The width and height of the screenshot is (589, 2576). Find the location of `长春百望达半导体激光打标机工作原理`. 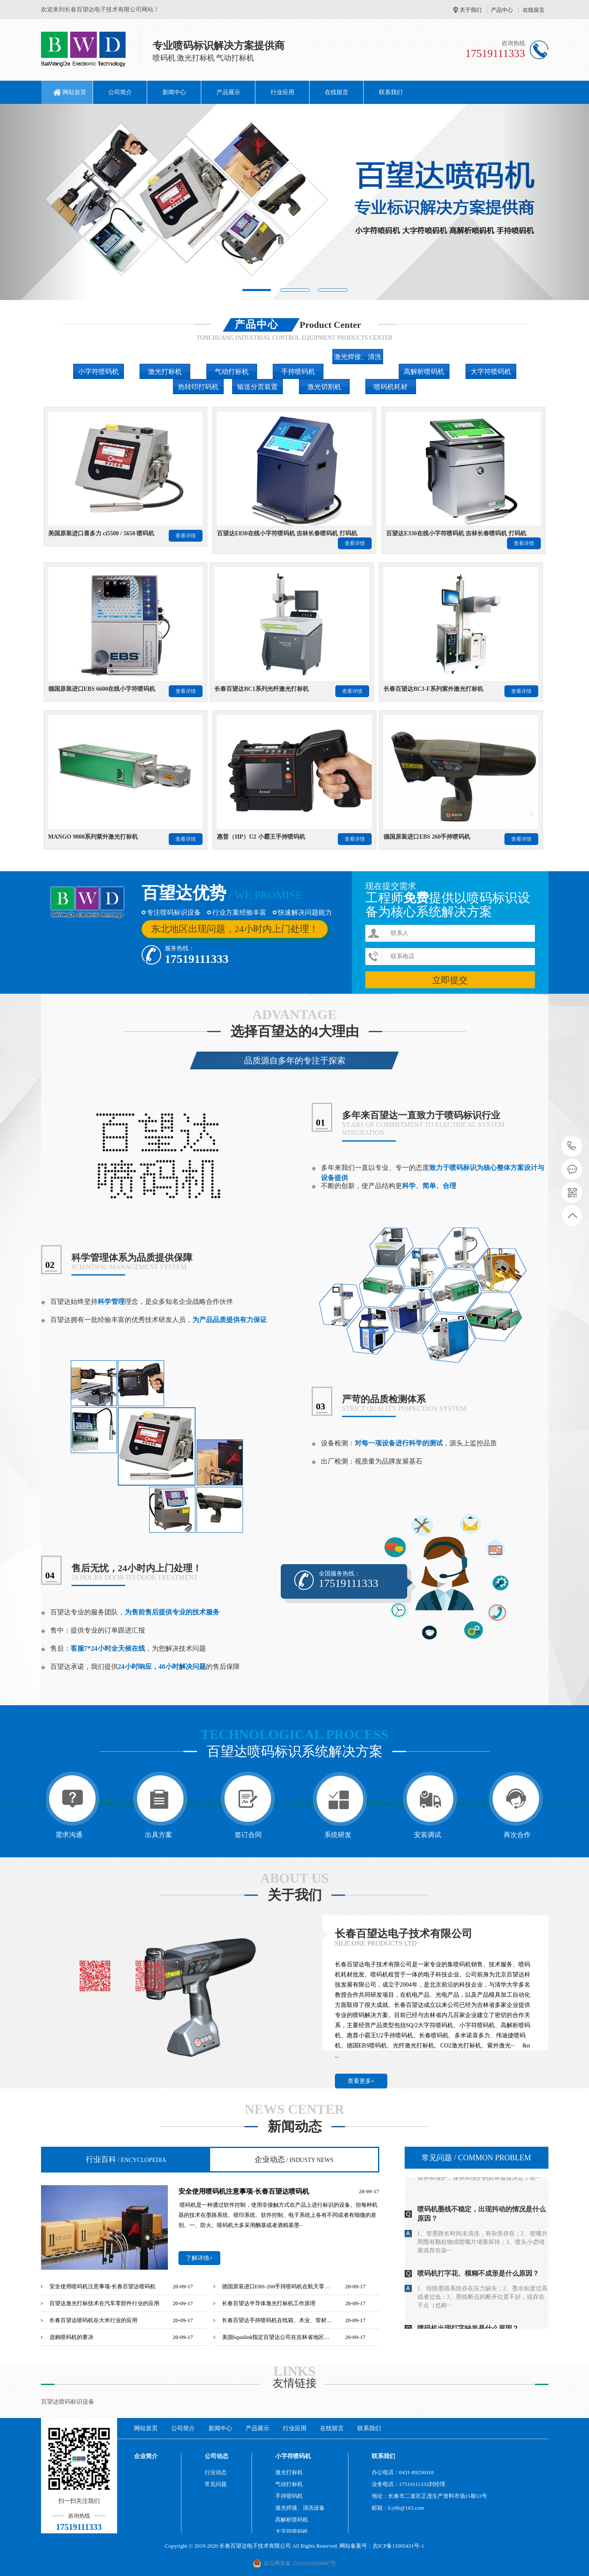

长春百望达半导体激光打标机工作原理 is located at coordinates (268, 2303).